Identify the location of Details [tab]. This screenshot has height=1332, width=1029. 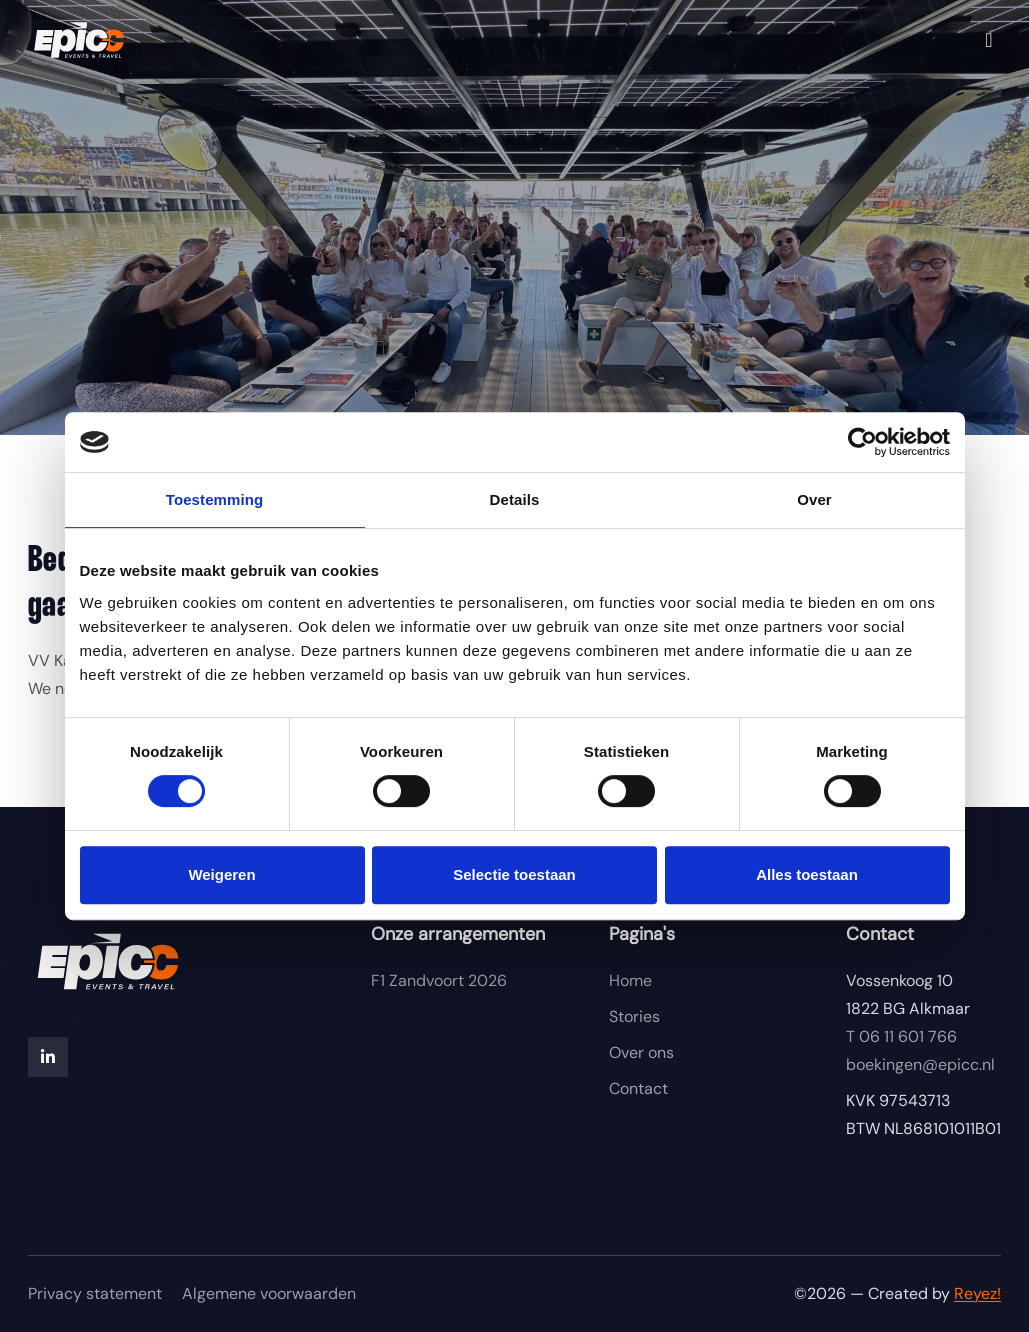
(515, 499).